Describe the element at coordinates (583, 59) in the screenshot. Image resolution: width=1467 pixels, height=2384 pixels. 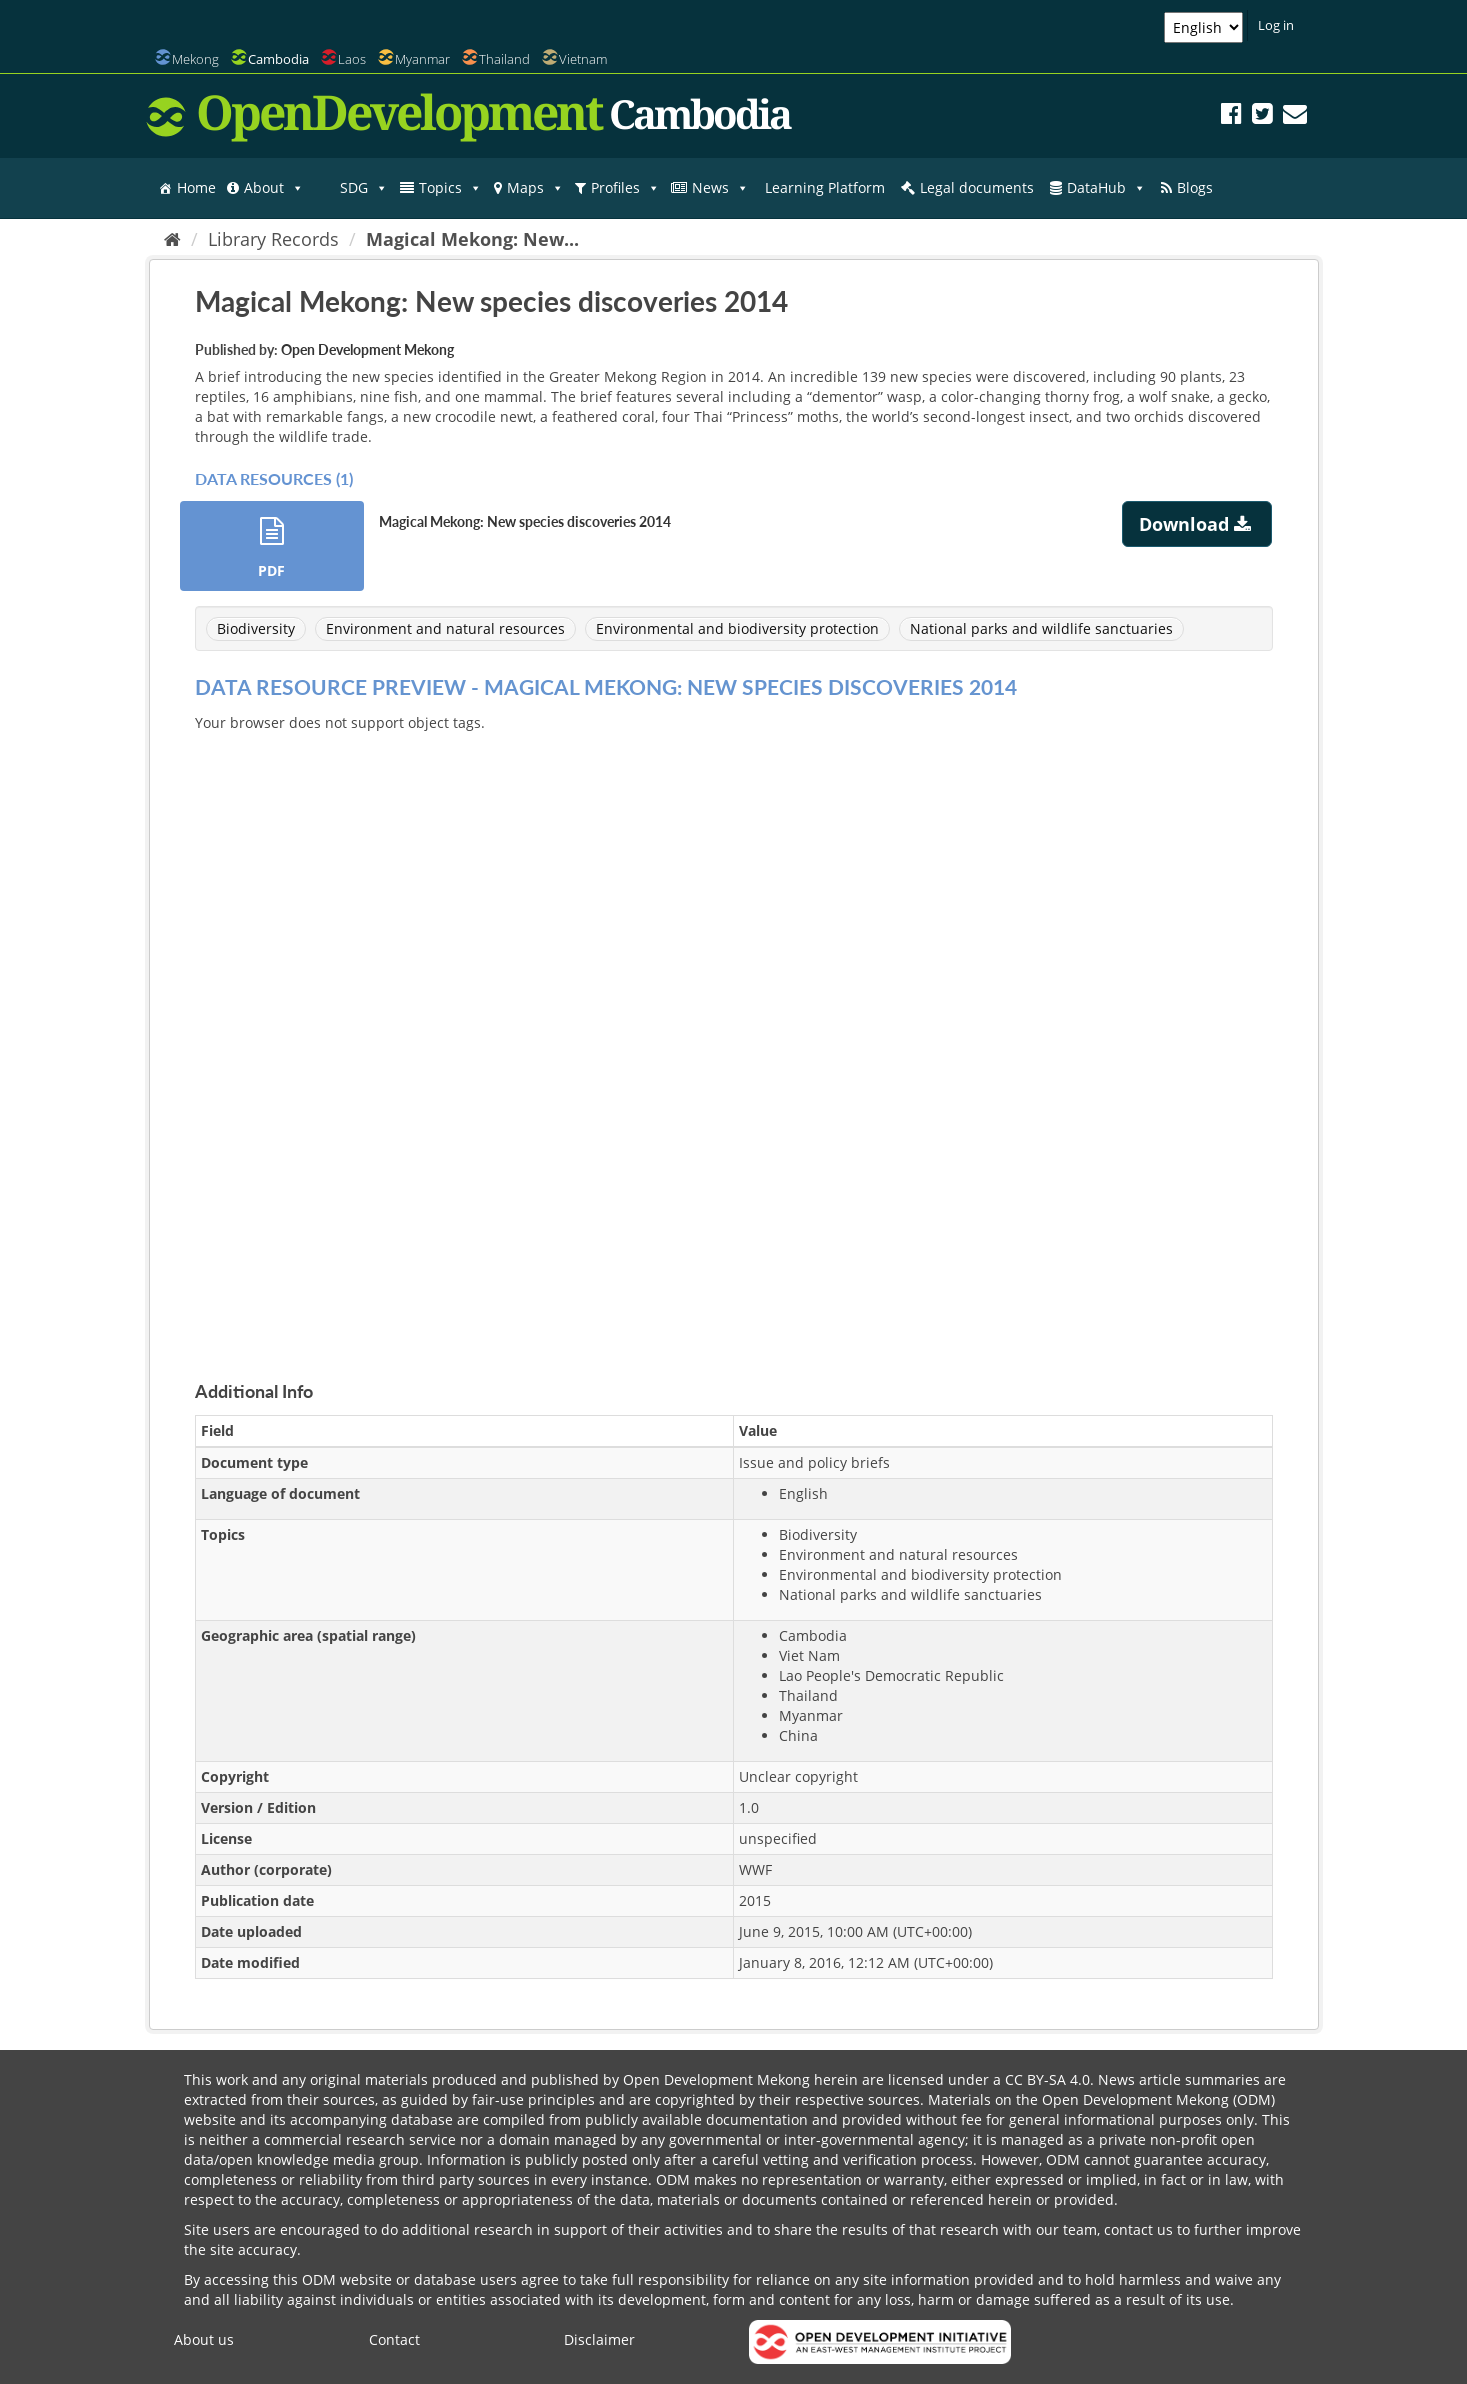
I see `Vietnam` at that location.